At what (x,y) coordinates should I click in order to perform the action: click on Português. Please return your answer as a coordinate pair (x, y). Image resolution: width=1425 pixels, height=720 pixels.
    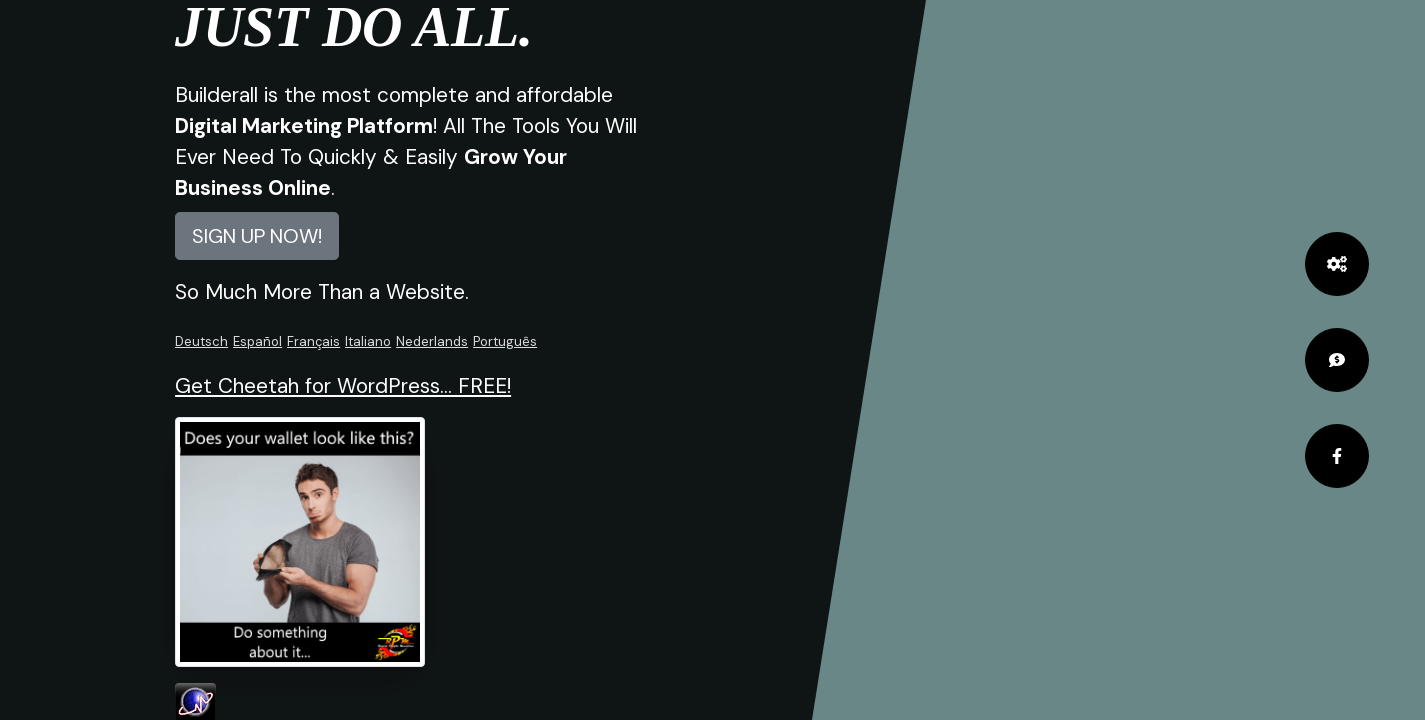
    Looking at the image, I should click on (505, 341).